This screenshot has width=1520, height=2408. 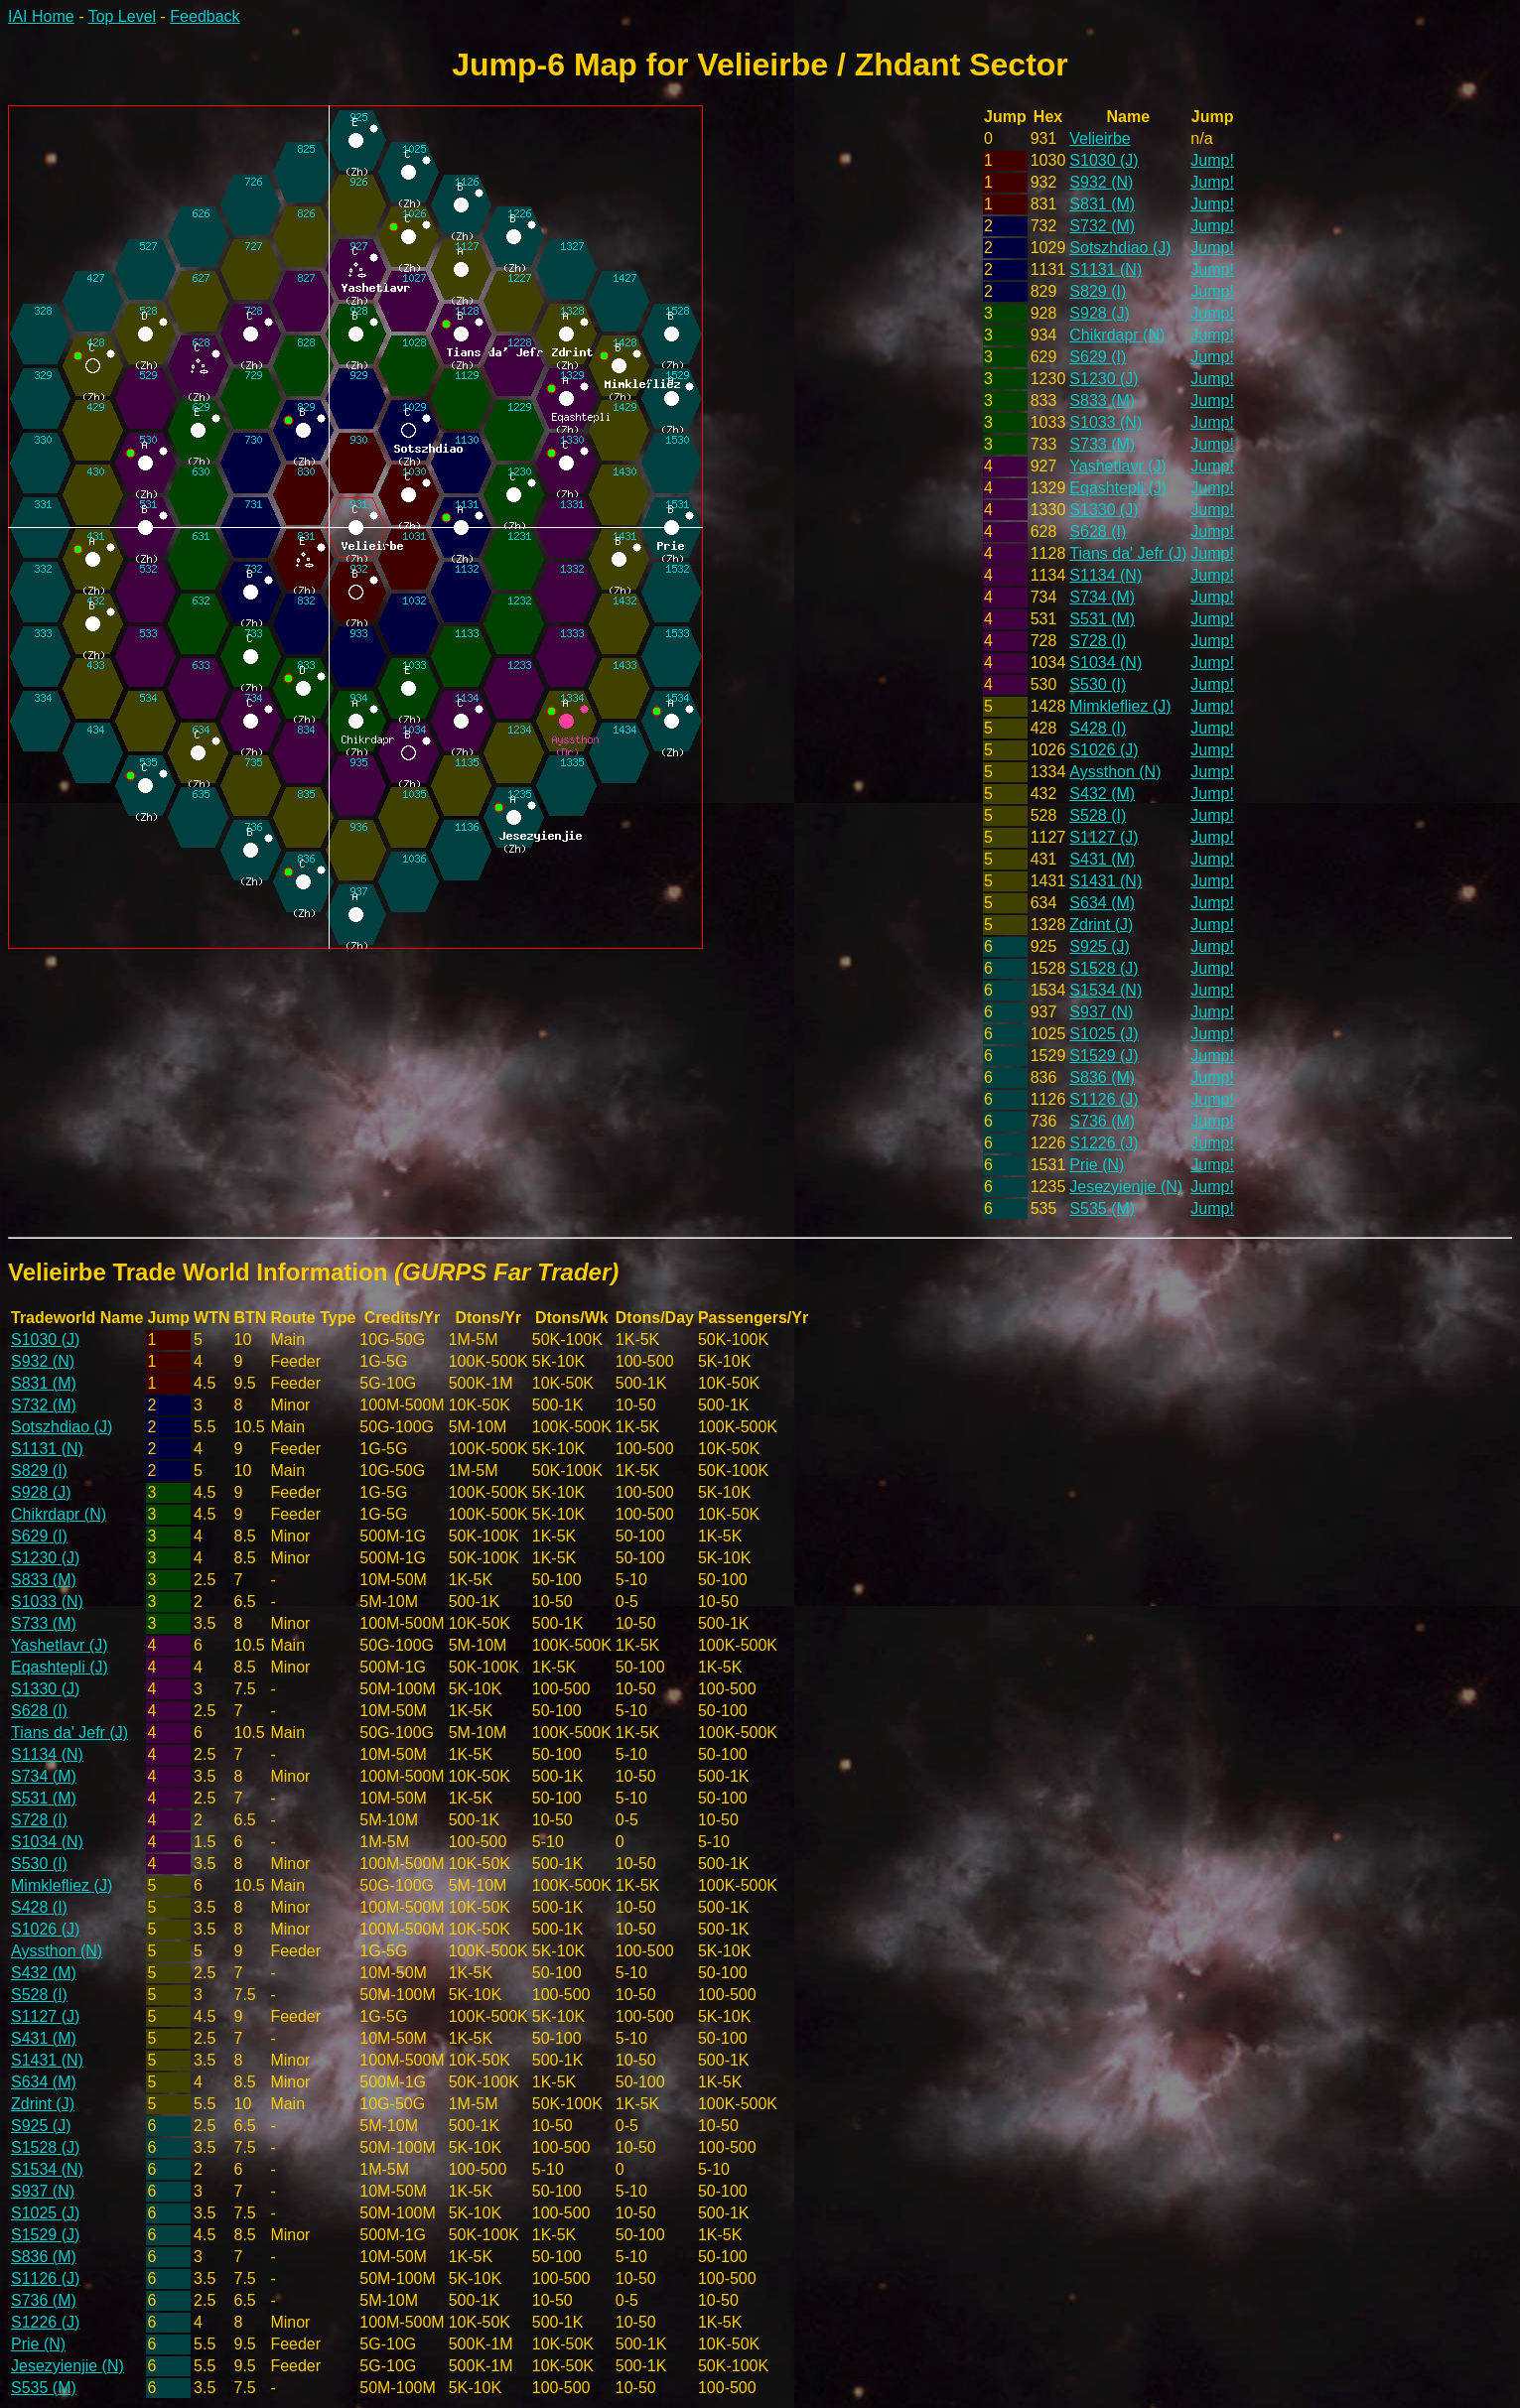 What do you see at coordinates (1105, 575) in the screenshot?
I see `S1134 (N)` at bounding box center [1105, 575].